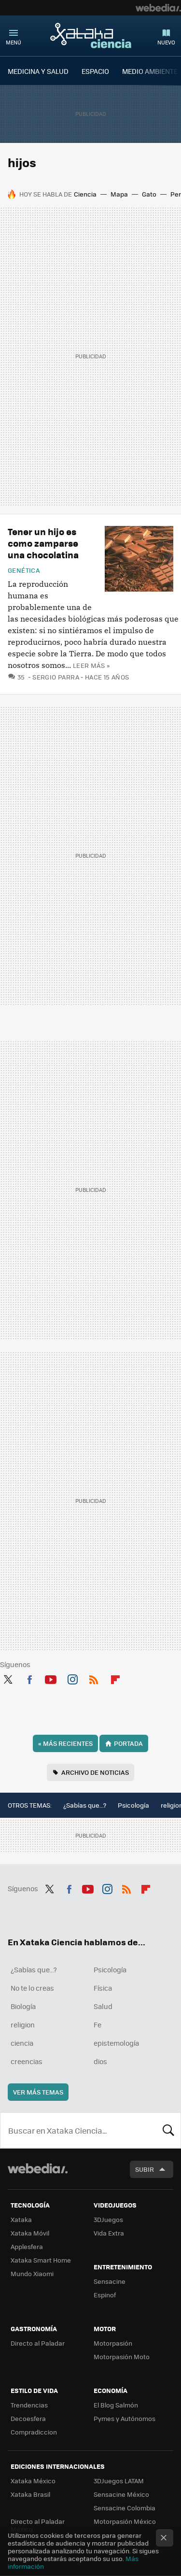 This screenshot has width=181, height=2576. I want to click on Sensacine Colombia, so click(124, 2507).